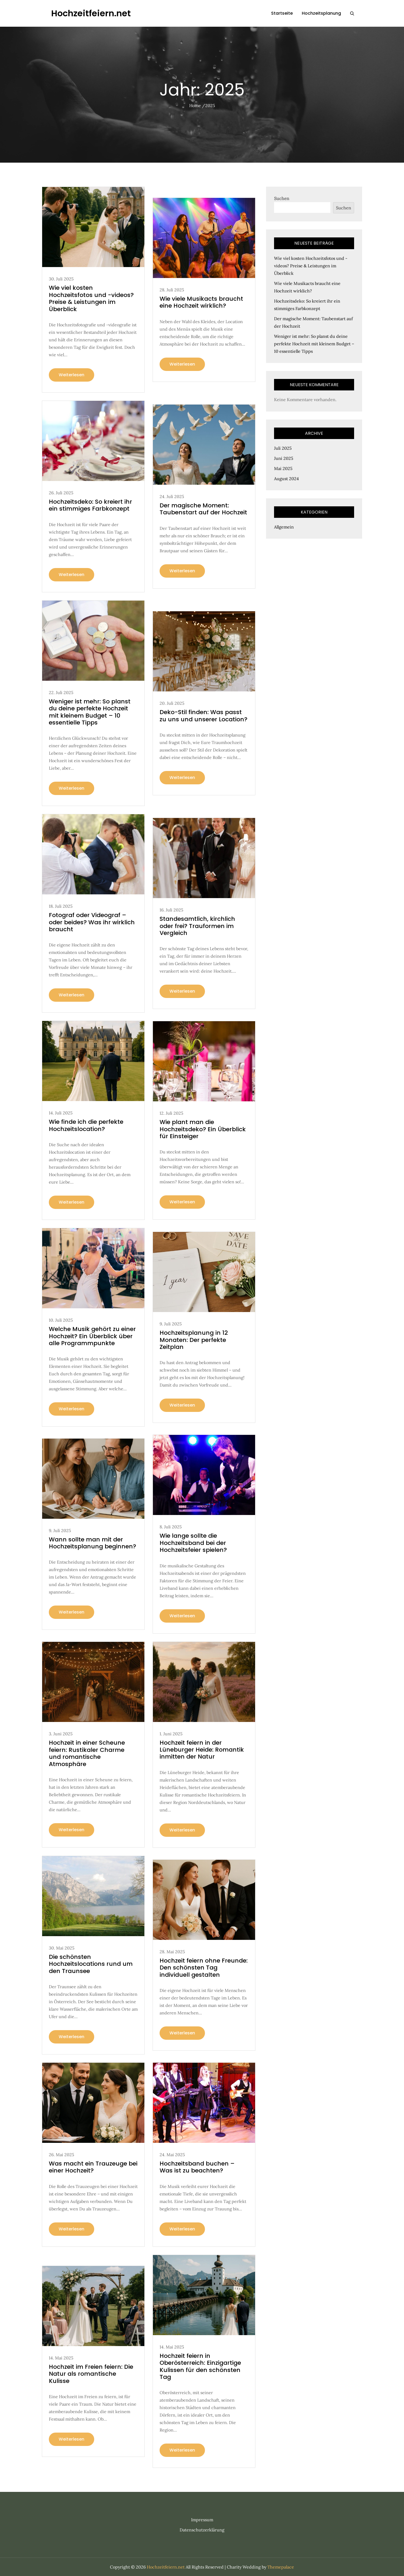  Describe the element at coordinates (286, 478) in the screenshot. I see `August 2024` at that location.